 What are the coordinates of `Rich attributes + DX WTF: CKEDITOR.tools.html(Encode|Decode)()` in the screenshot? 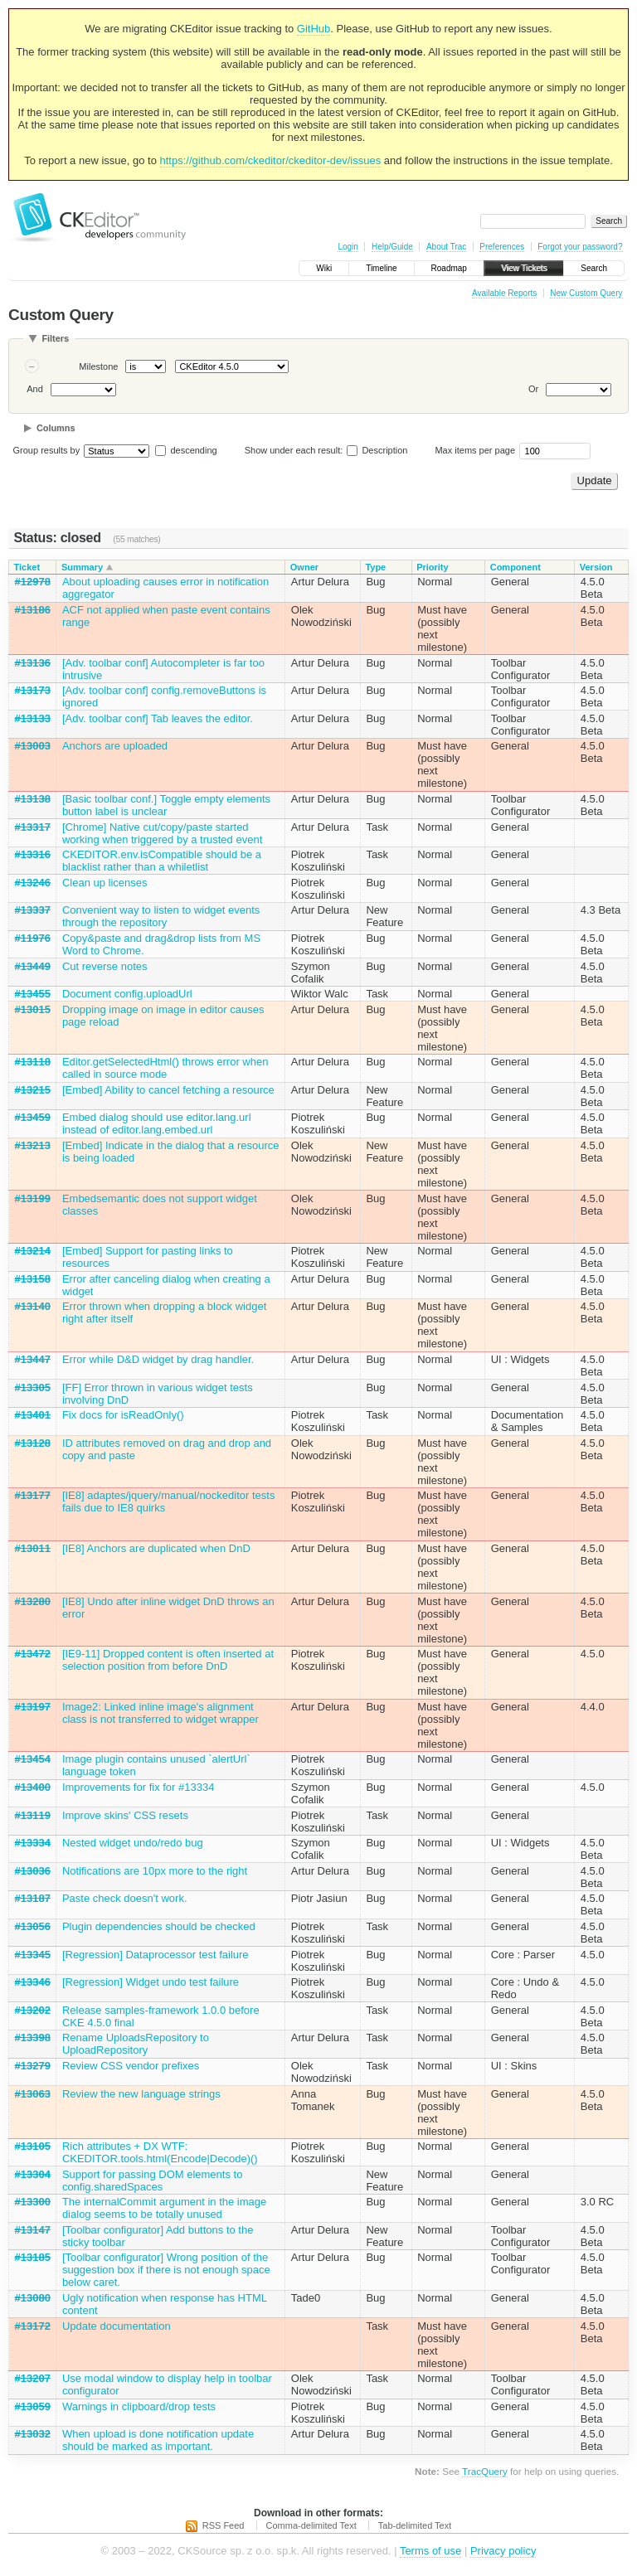 It's located at (160, 2152).